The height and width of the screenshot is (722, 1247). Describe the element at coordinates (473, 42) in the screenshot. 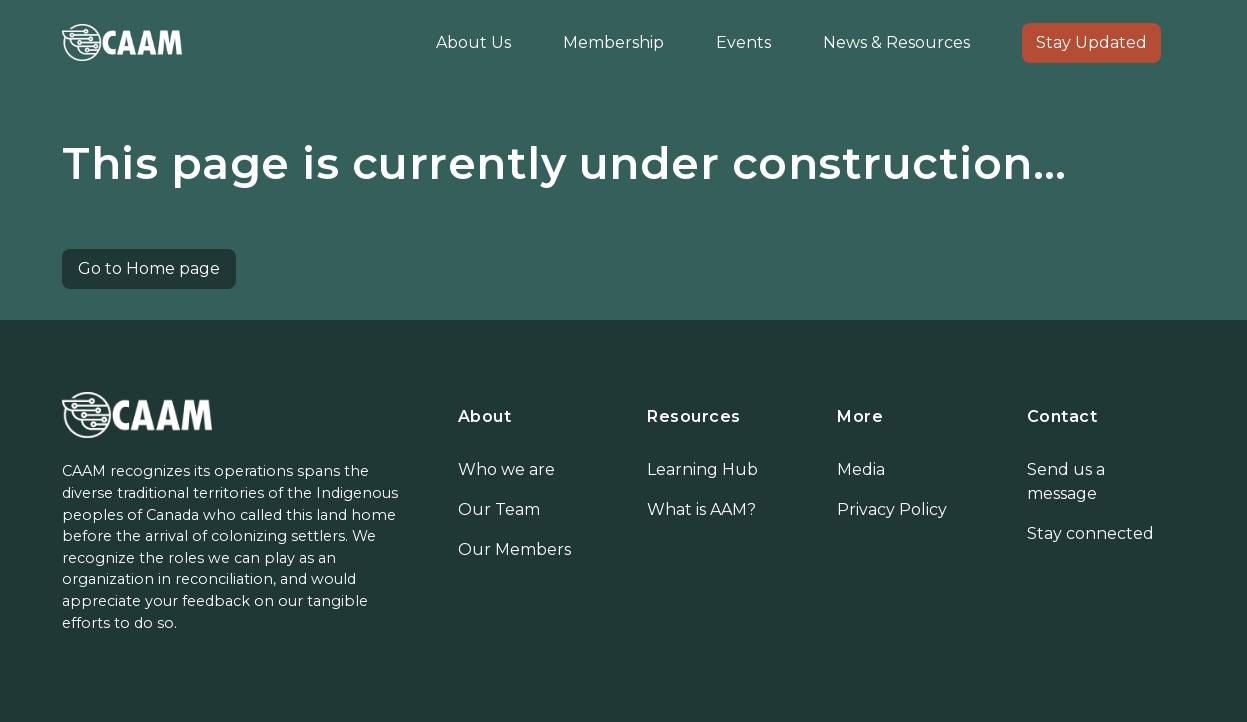

I see `About Us` at that location.